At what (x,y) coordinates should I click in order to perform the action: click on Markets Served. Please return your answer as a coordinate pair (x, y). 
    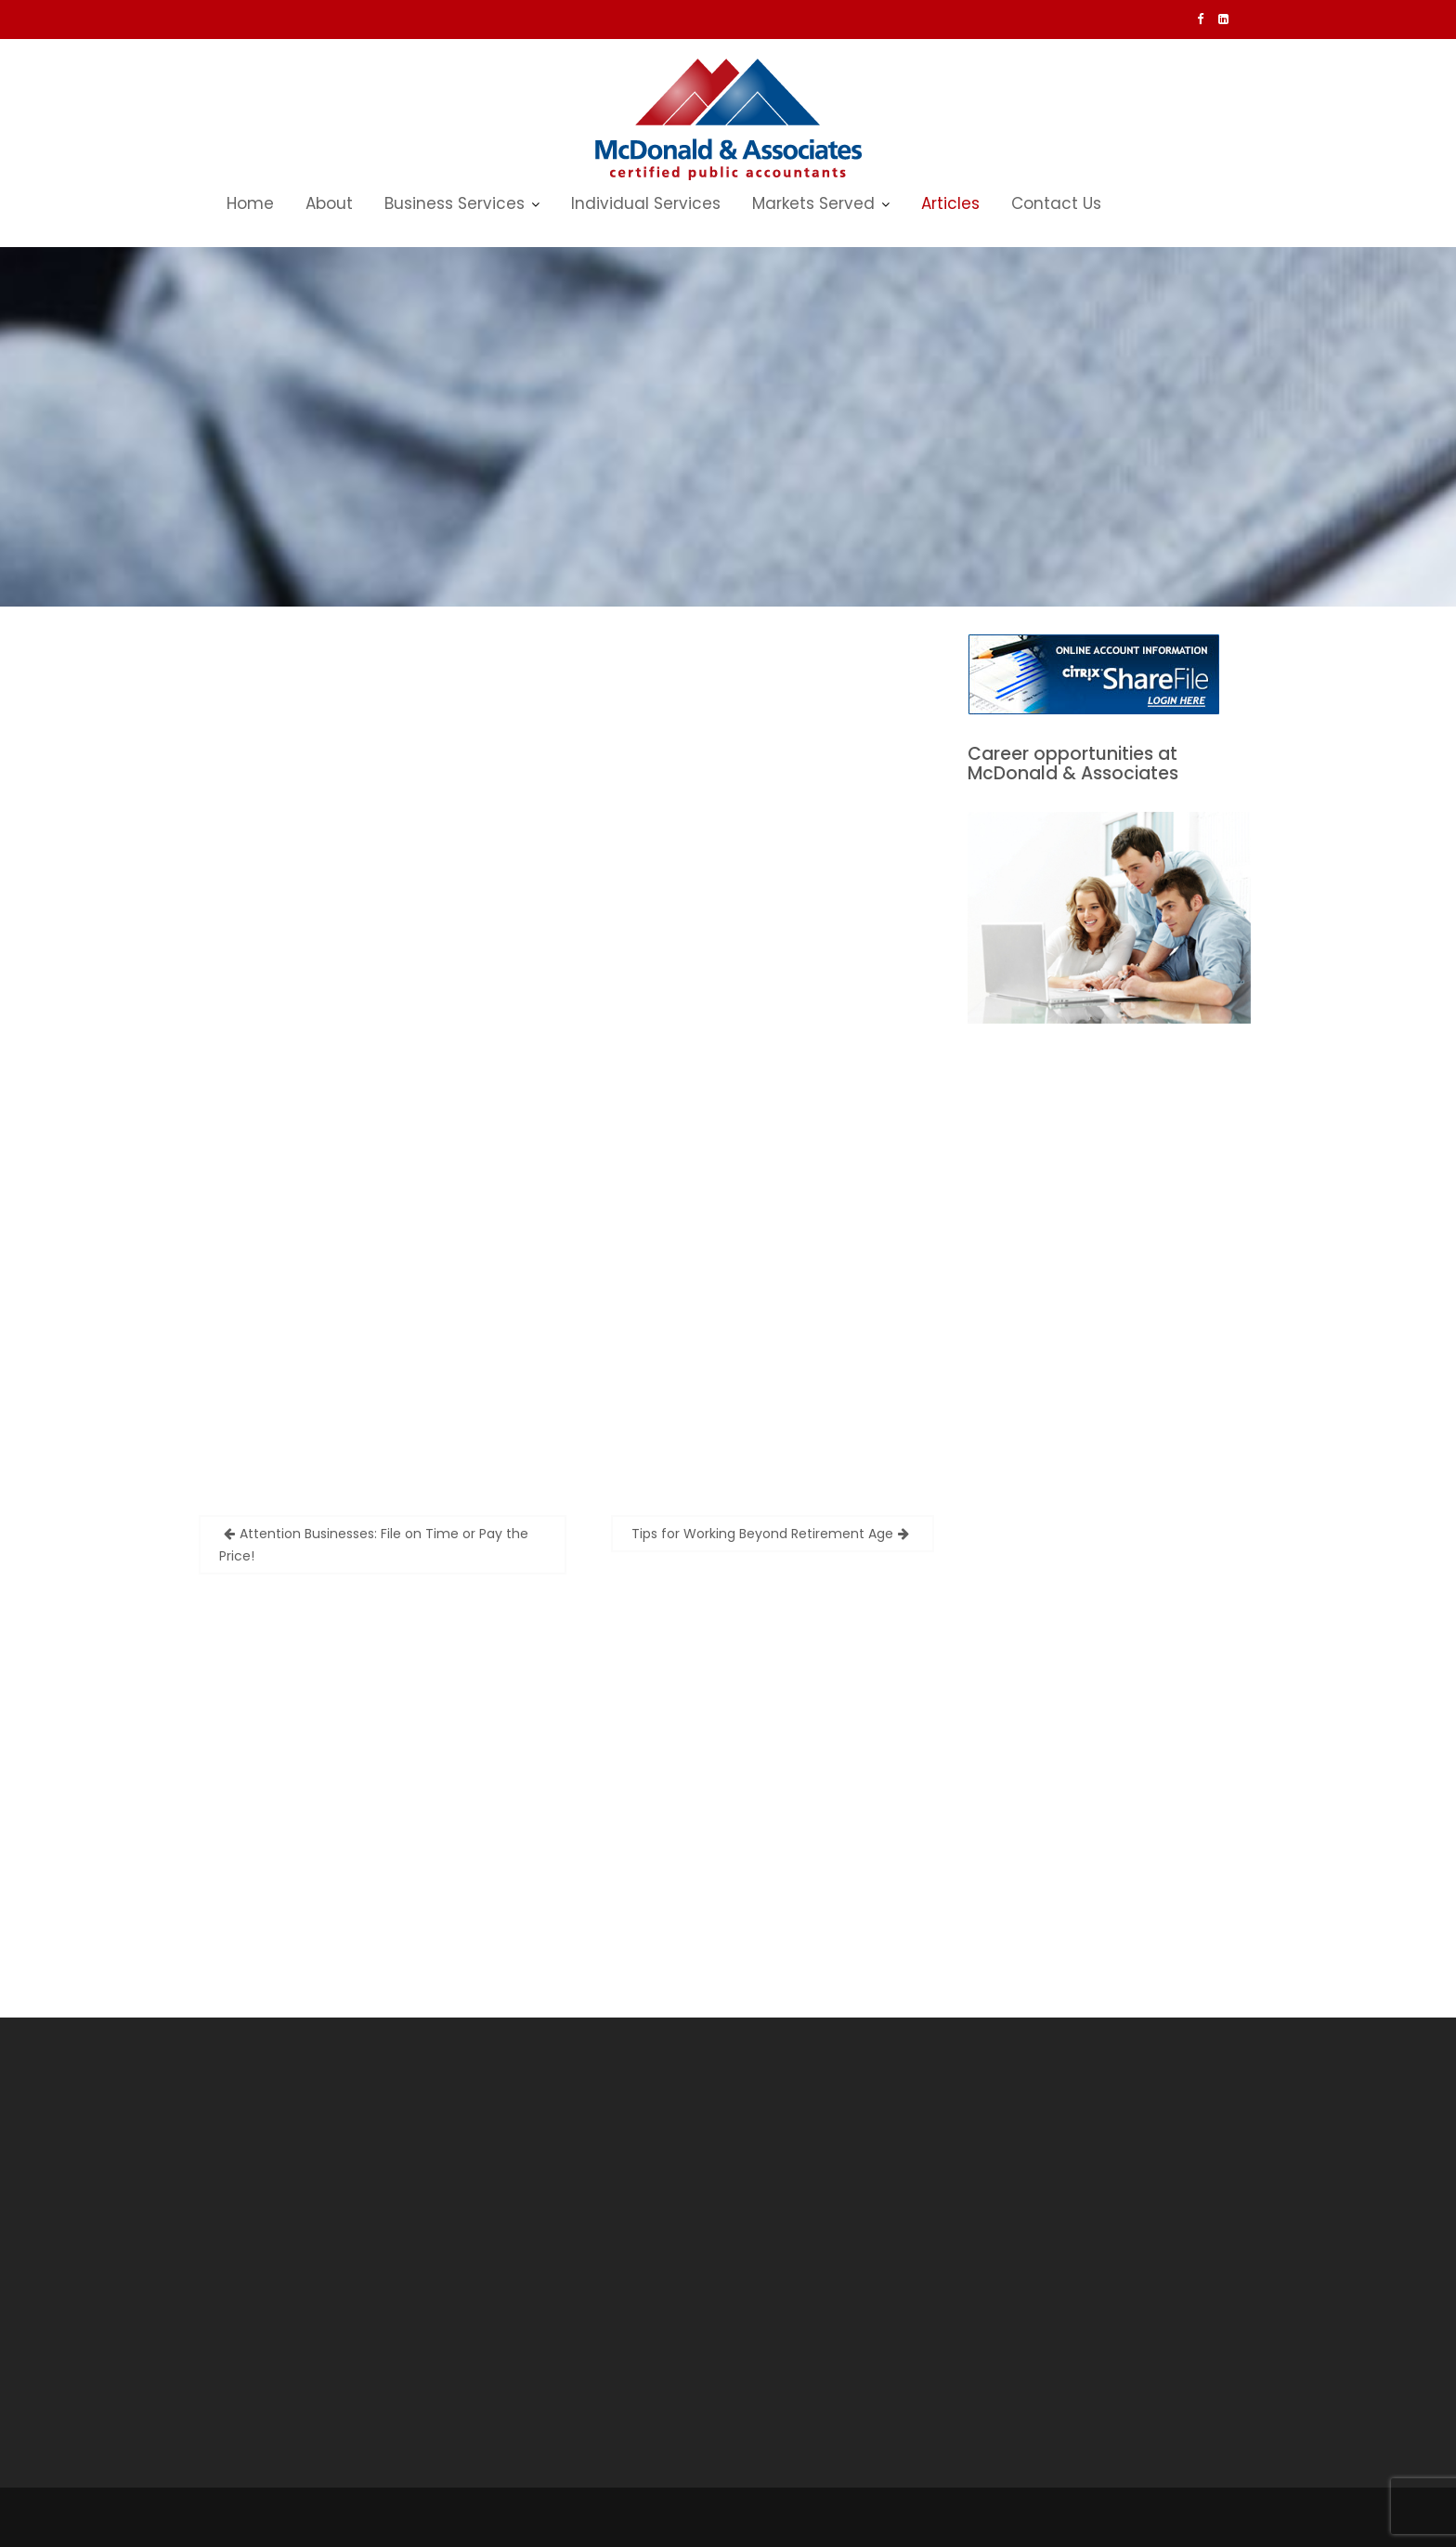
    Looking at the image, I should click on (813, 203).